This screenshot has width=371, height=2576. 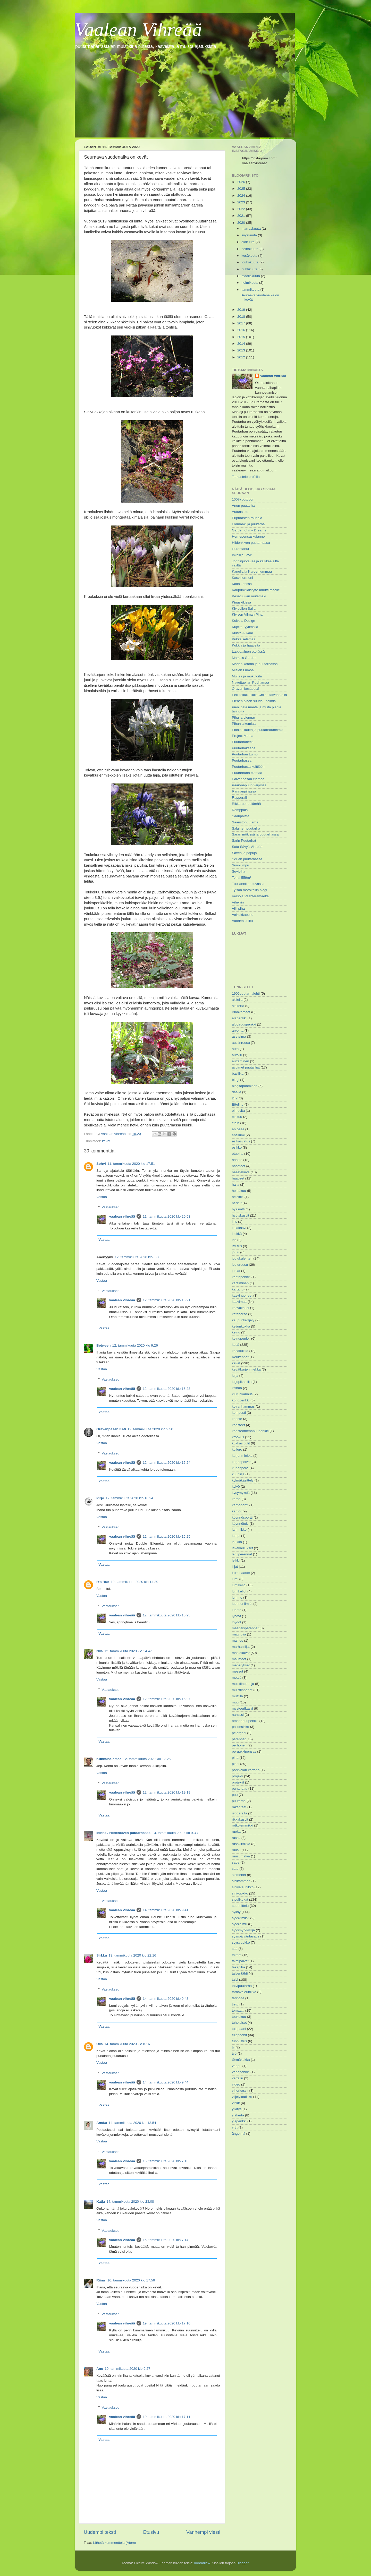 What do you see at coordinates (237, 1197) in the screenshot?
I see `helsinki` at bounding box center [237, 1197].